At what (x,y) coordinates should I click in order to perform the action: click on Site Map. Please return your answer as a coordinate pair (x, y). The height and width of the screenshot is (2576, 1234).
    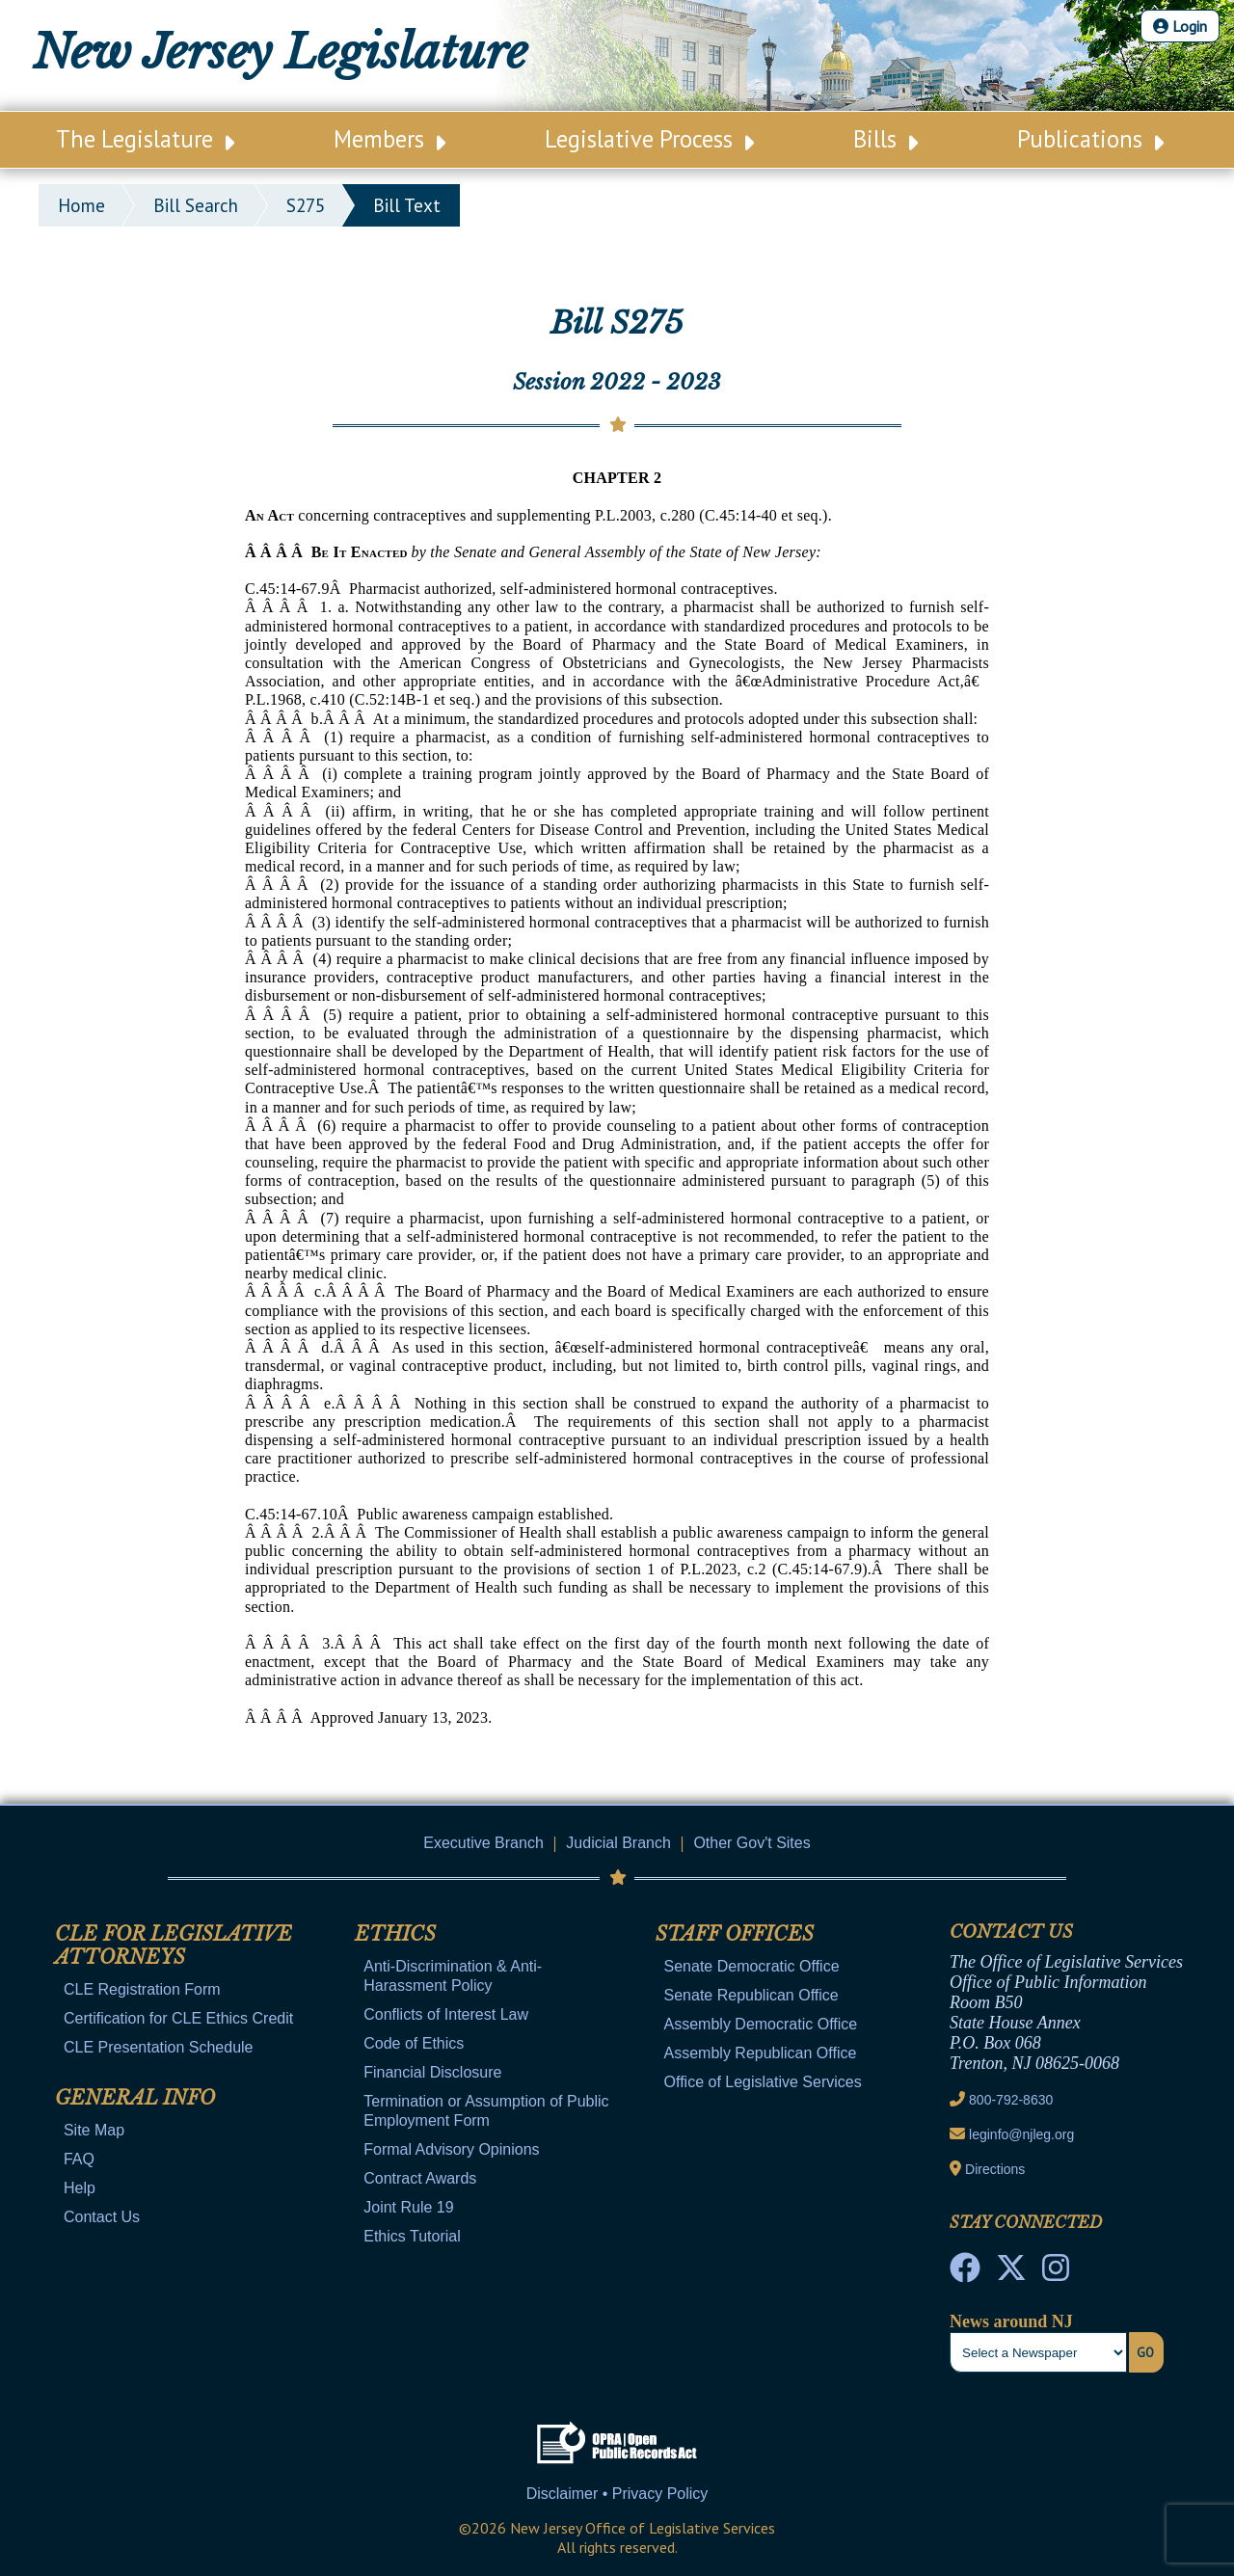
    Looking at the image, I should click on (94, 2130).